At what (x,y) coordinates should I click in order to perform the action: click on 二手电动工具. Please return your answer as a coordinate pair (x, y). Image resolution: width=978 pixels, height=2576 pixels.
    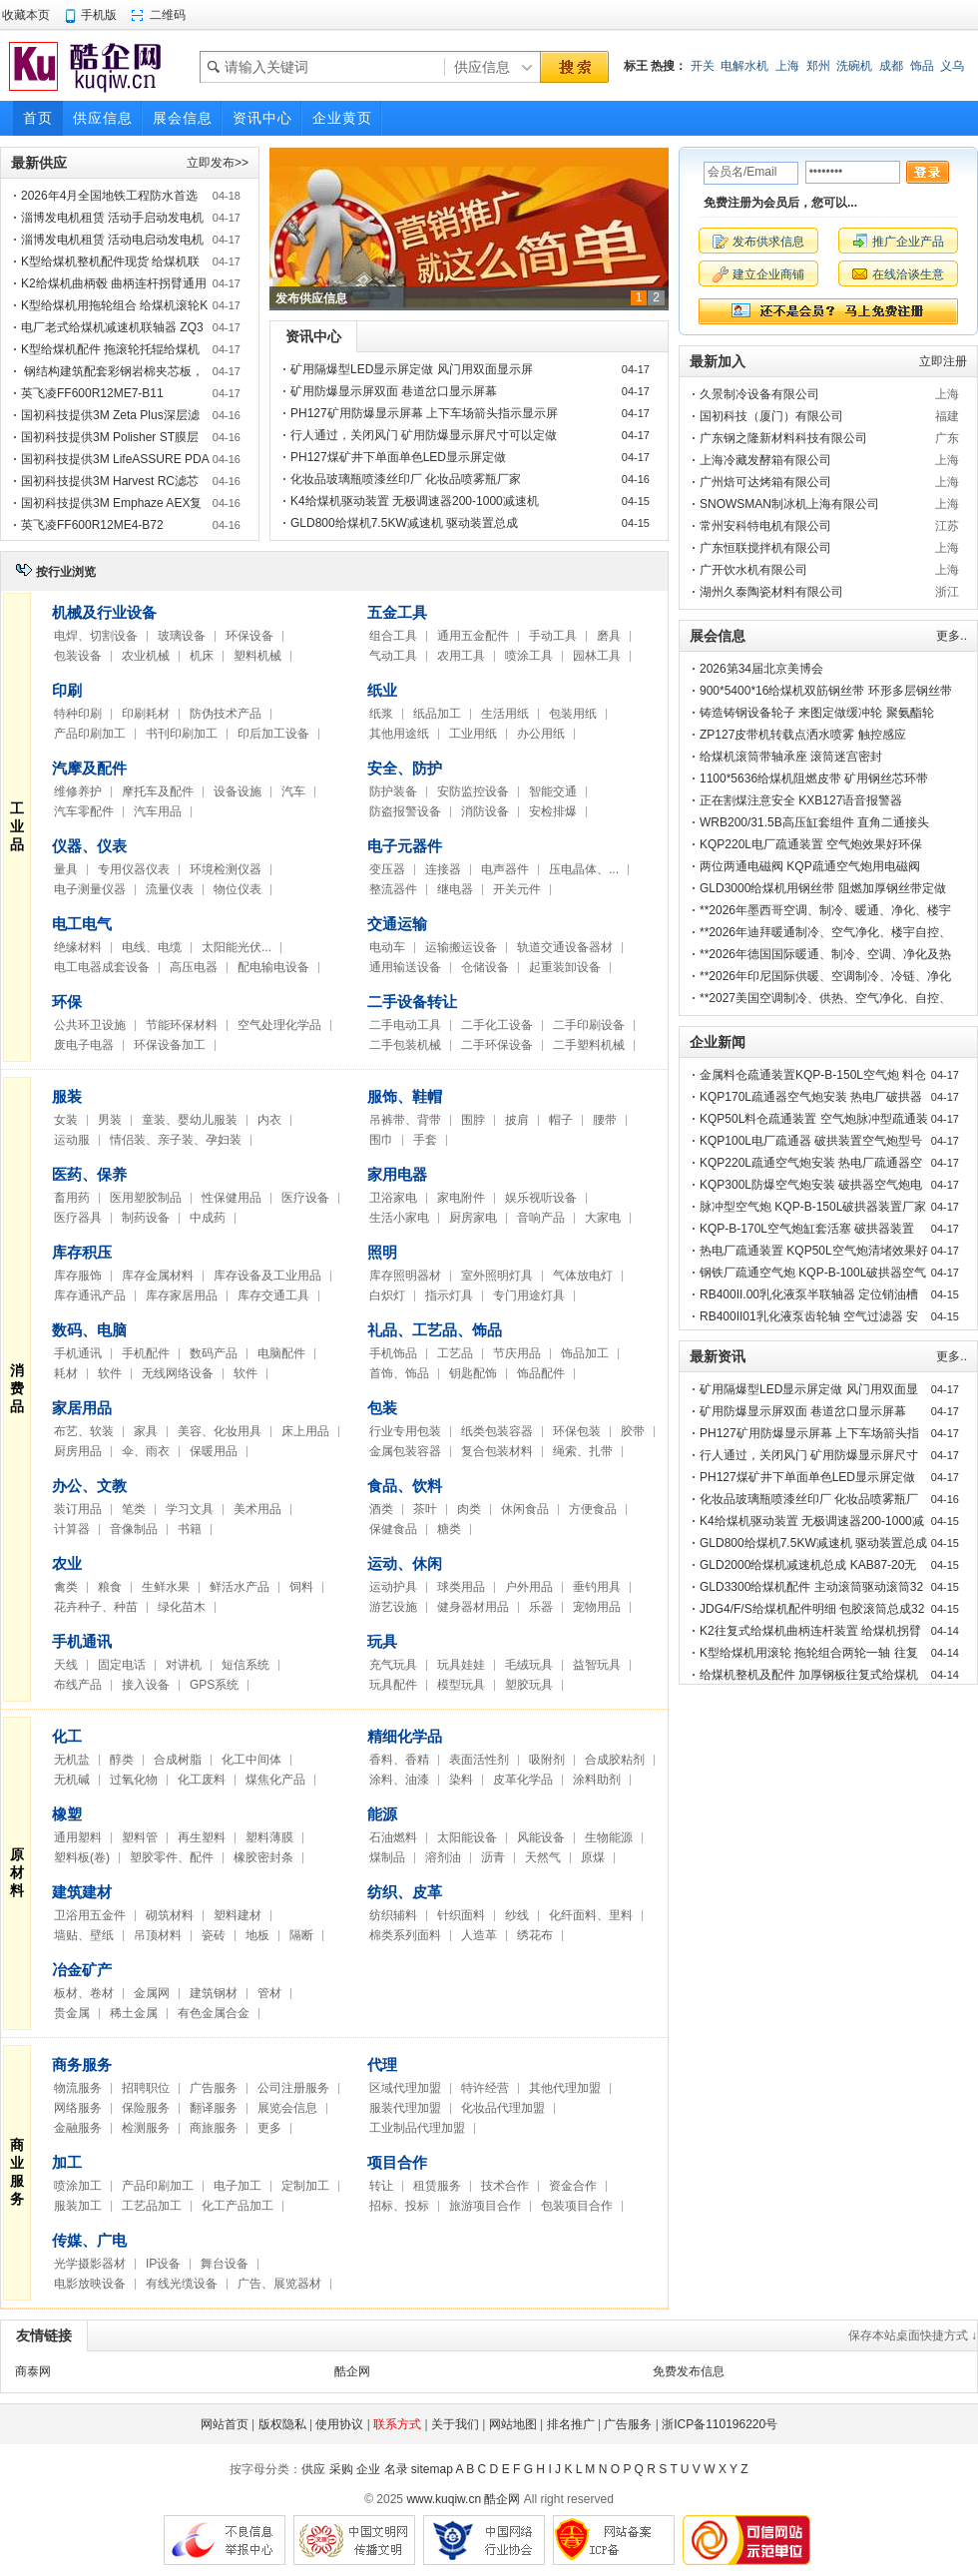
    Looking at the image, I should click on (405, 1025).